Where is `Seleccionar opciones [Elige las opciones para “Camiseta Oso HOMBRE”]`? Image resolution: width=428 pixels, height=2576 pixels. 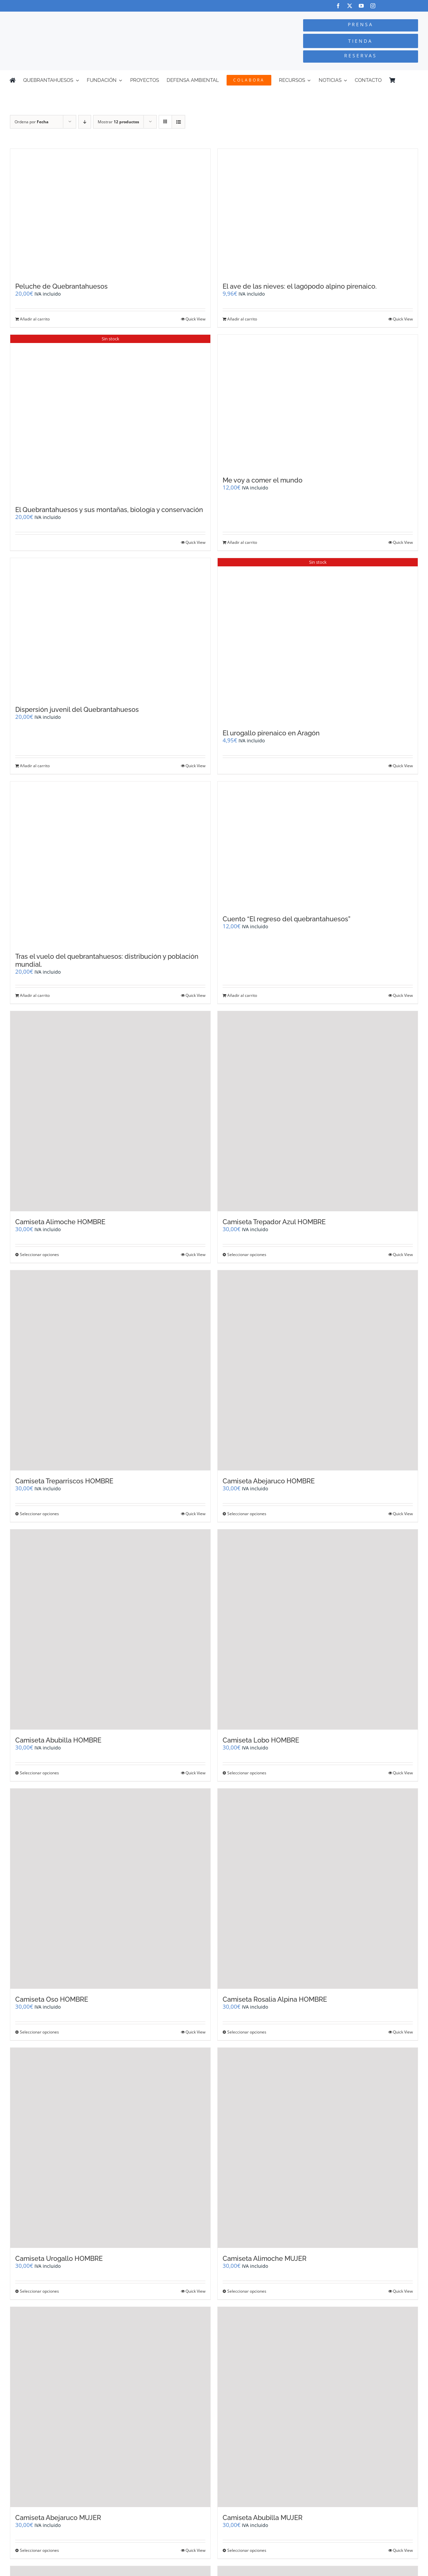 Seleccionar opciones [Elige las opciones para “Camiseta Oso HOMBRE”] is located at coordinates (39, 2032).